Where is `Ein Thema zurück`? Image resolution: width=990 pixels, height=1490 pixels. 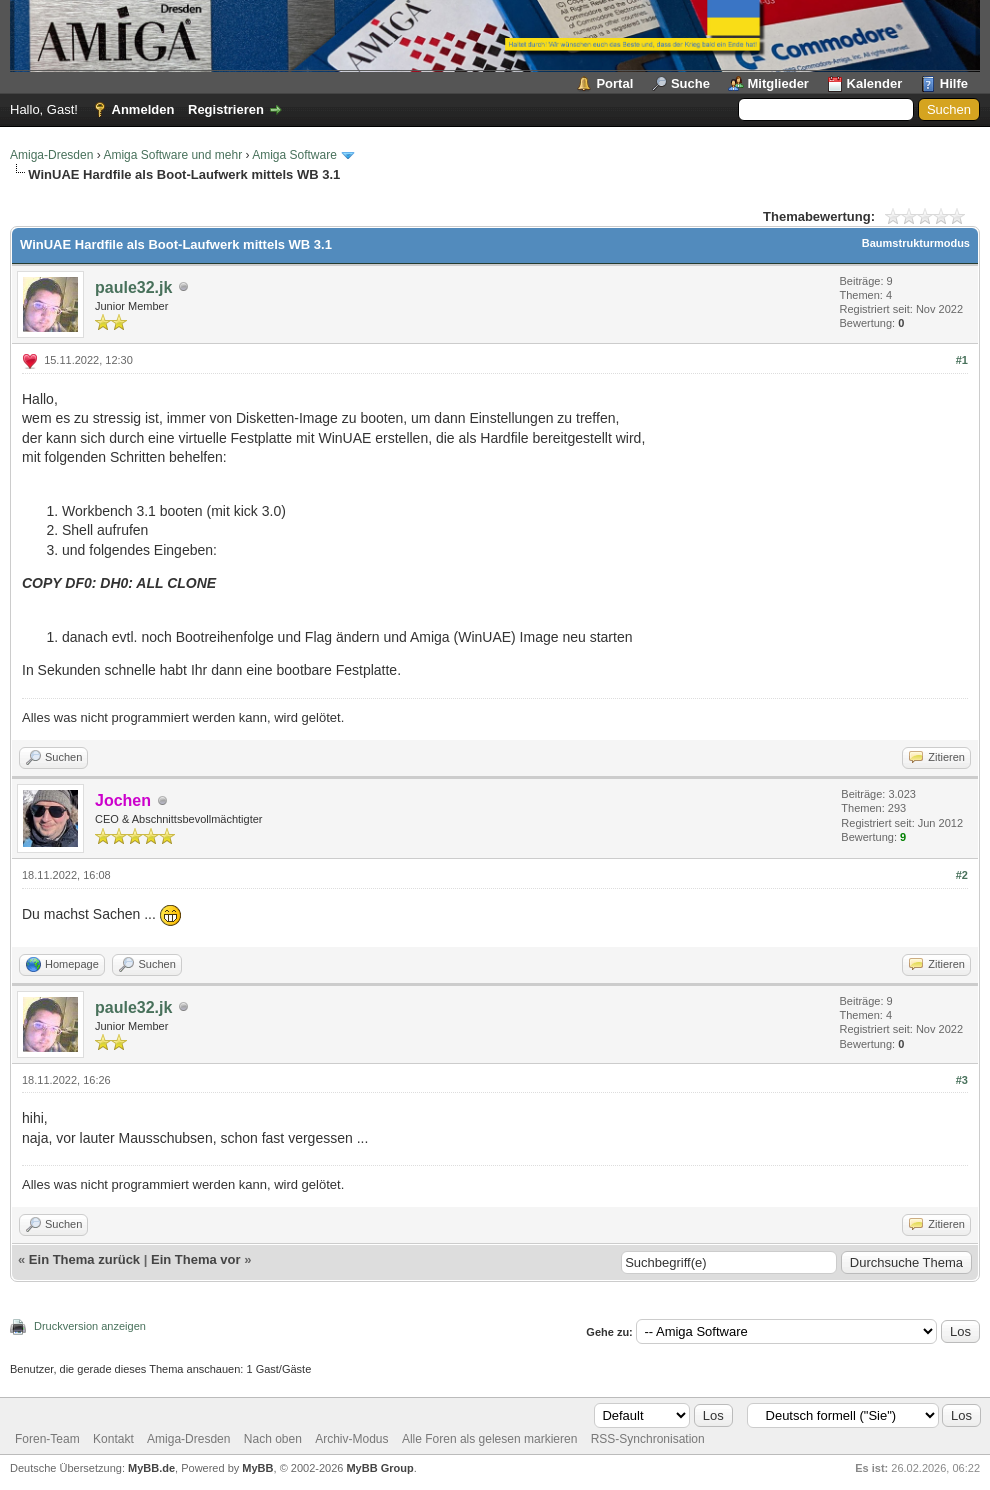
Ein Thema zurück is located at coordinates (84, 1259).